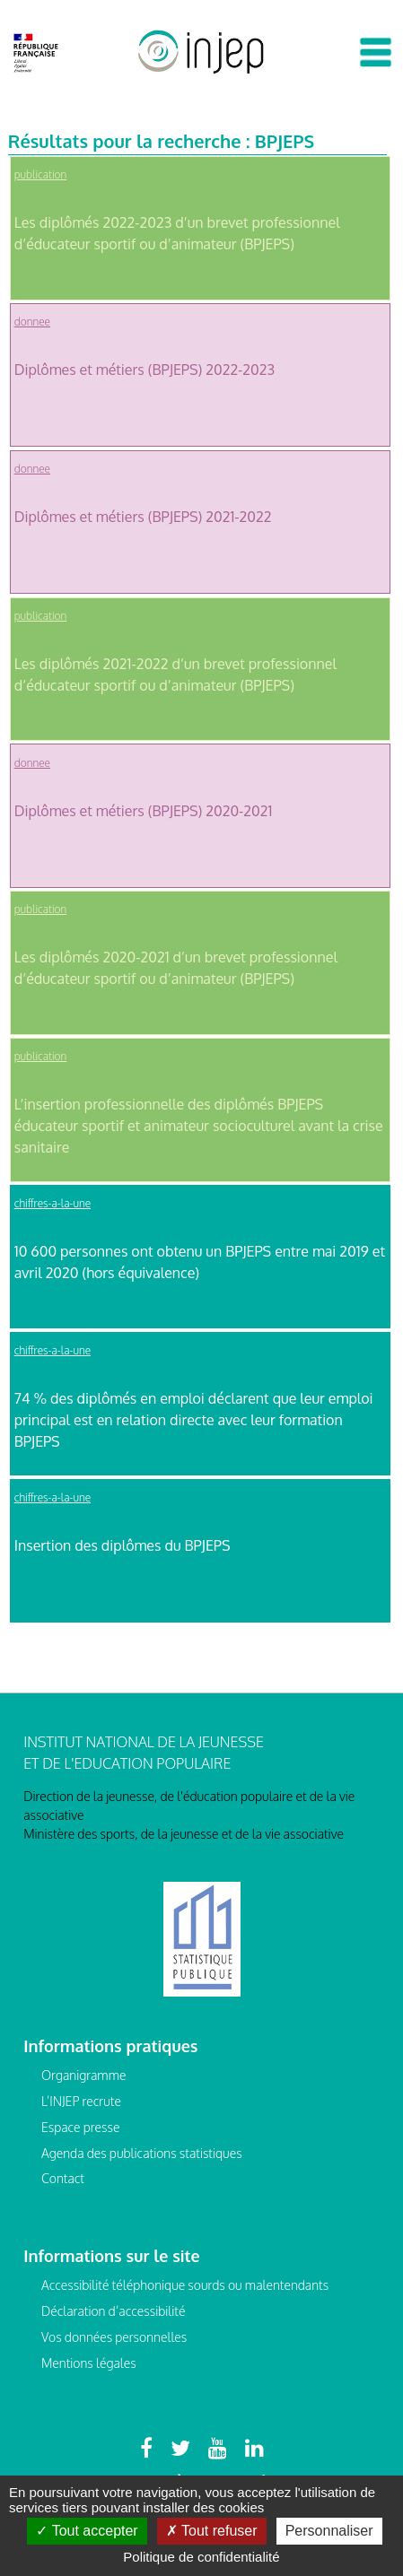  I want to click on Personnaliser [Personnaliser (fenêtre modale)], so click(329, 2530).